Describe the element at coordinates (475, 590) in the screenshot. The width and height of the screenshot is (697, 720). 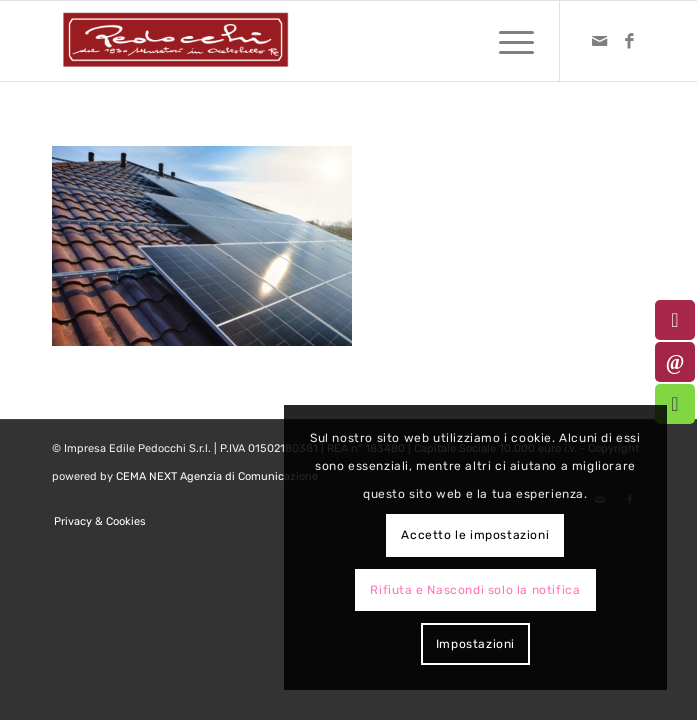
I see `Rifiuta e Nascondi solo la notifica` at that location.